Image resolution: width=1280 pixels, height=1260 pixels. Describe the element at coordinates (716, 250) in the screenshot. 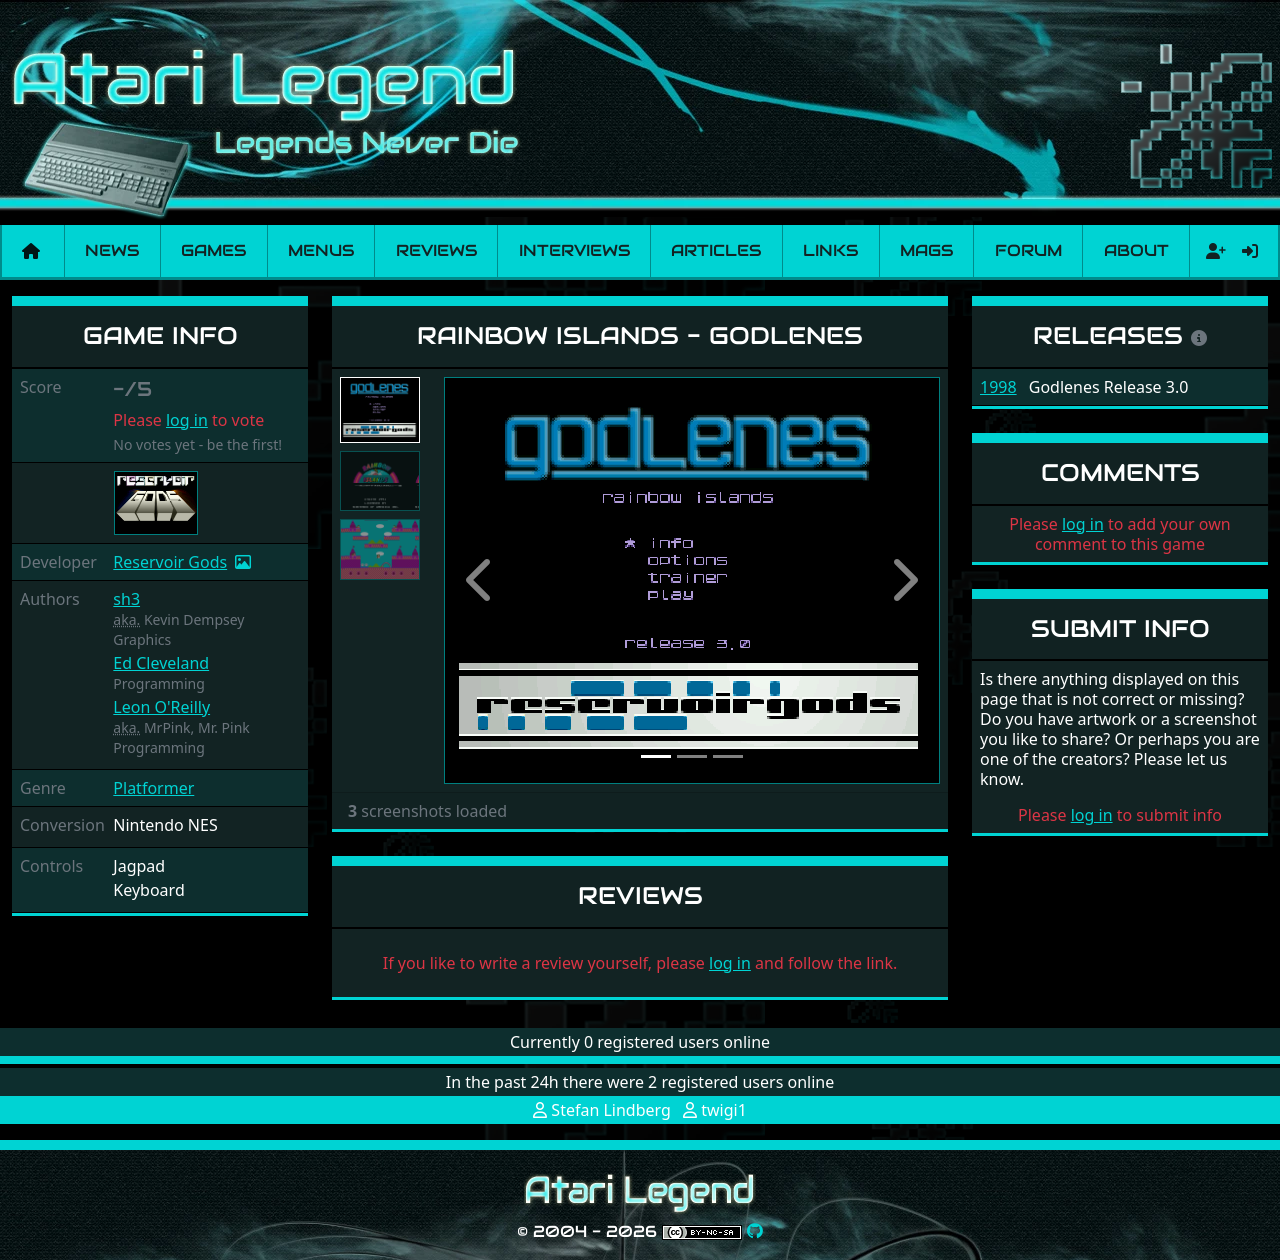

I see `Articles` at that location.